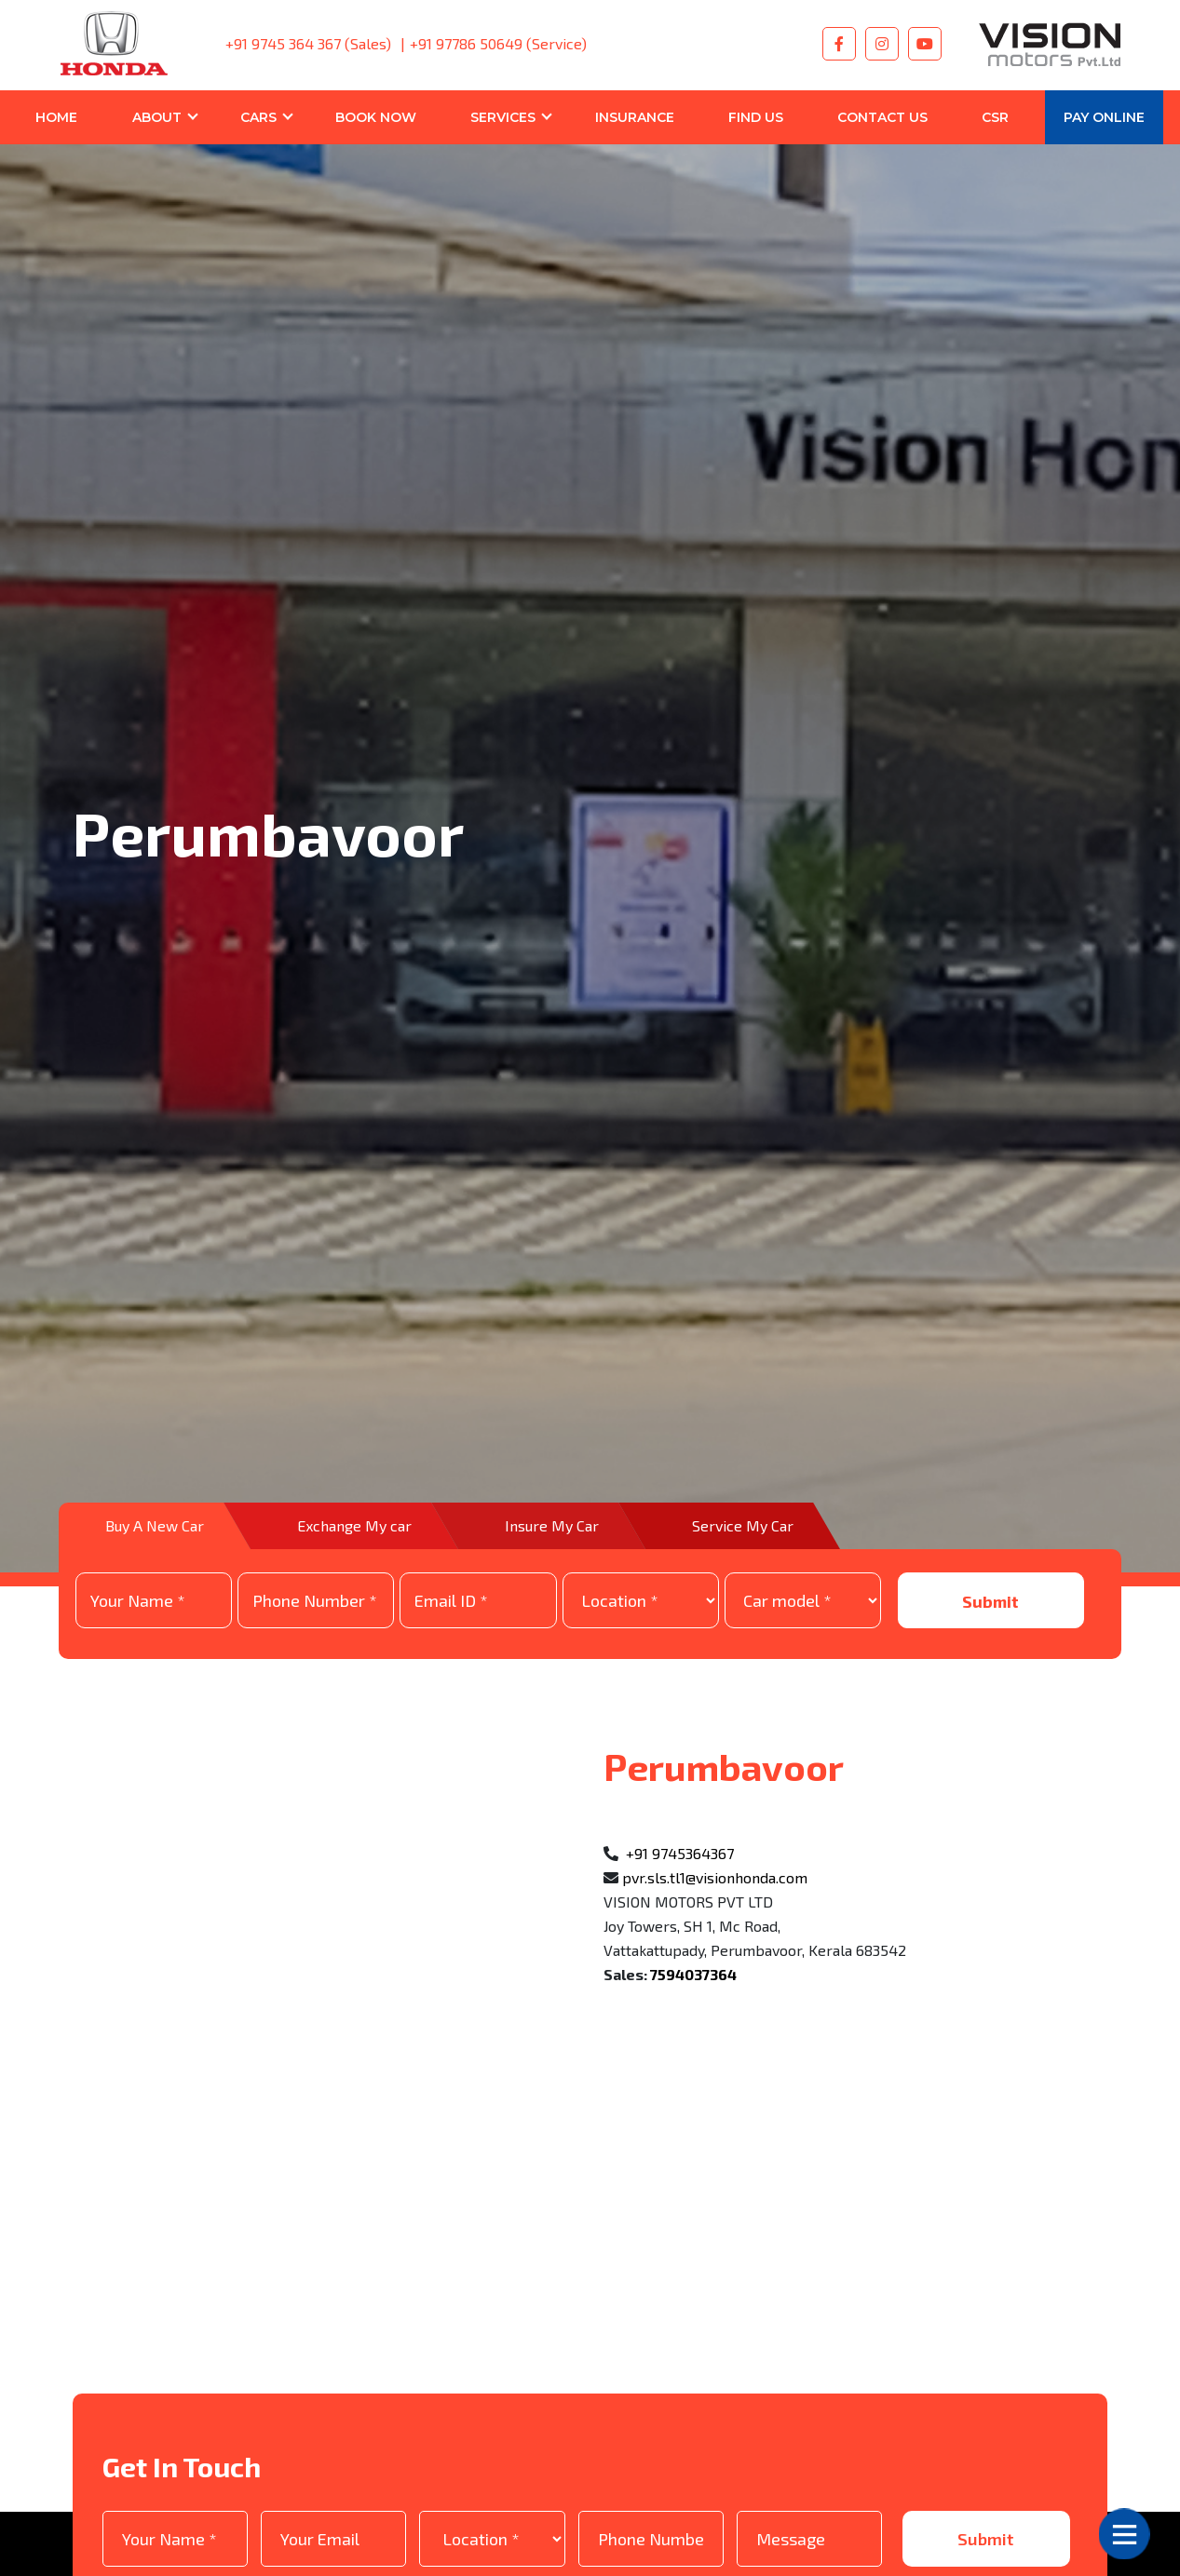 Image resolution: width=1180 pixels, height=2576 pixels. I want to click on pvr.sls.tl1@visionhonda.com, so click(714, 1792).